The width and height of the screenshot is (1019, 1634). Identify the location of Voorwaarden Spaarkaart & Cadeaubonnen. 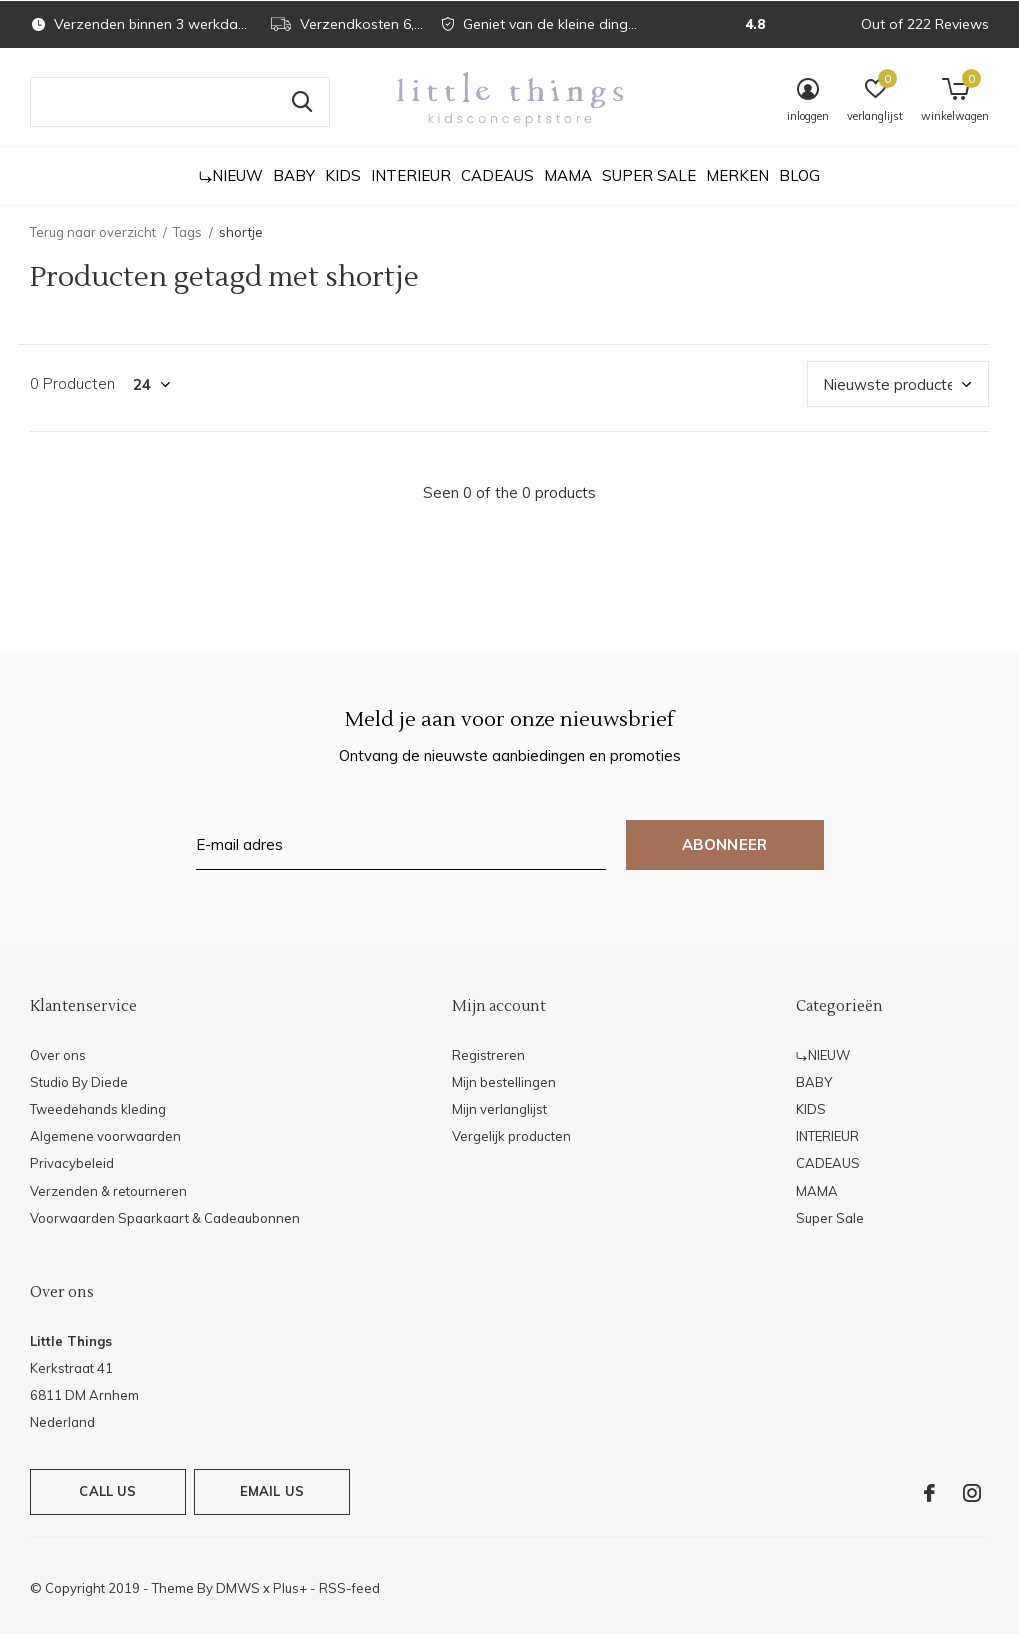
(165, 1218).